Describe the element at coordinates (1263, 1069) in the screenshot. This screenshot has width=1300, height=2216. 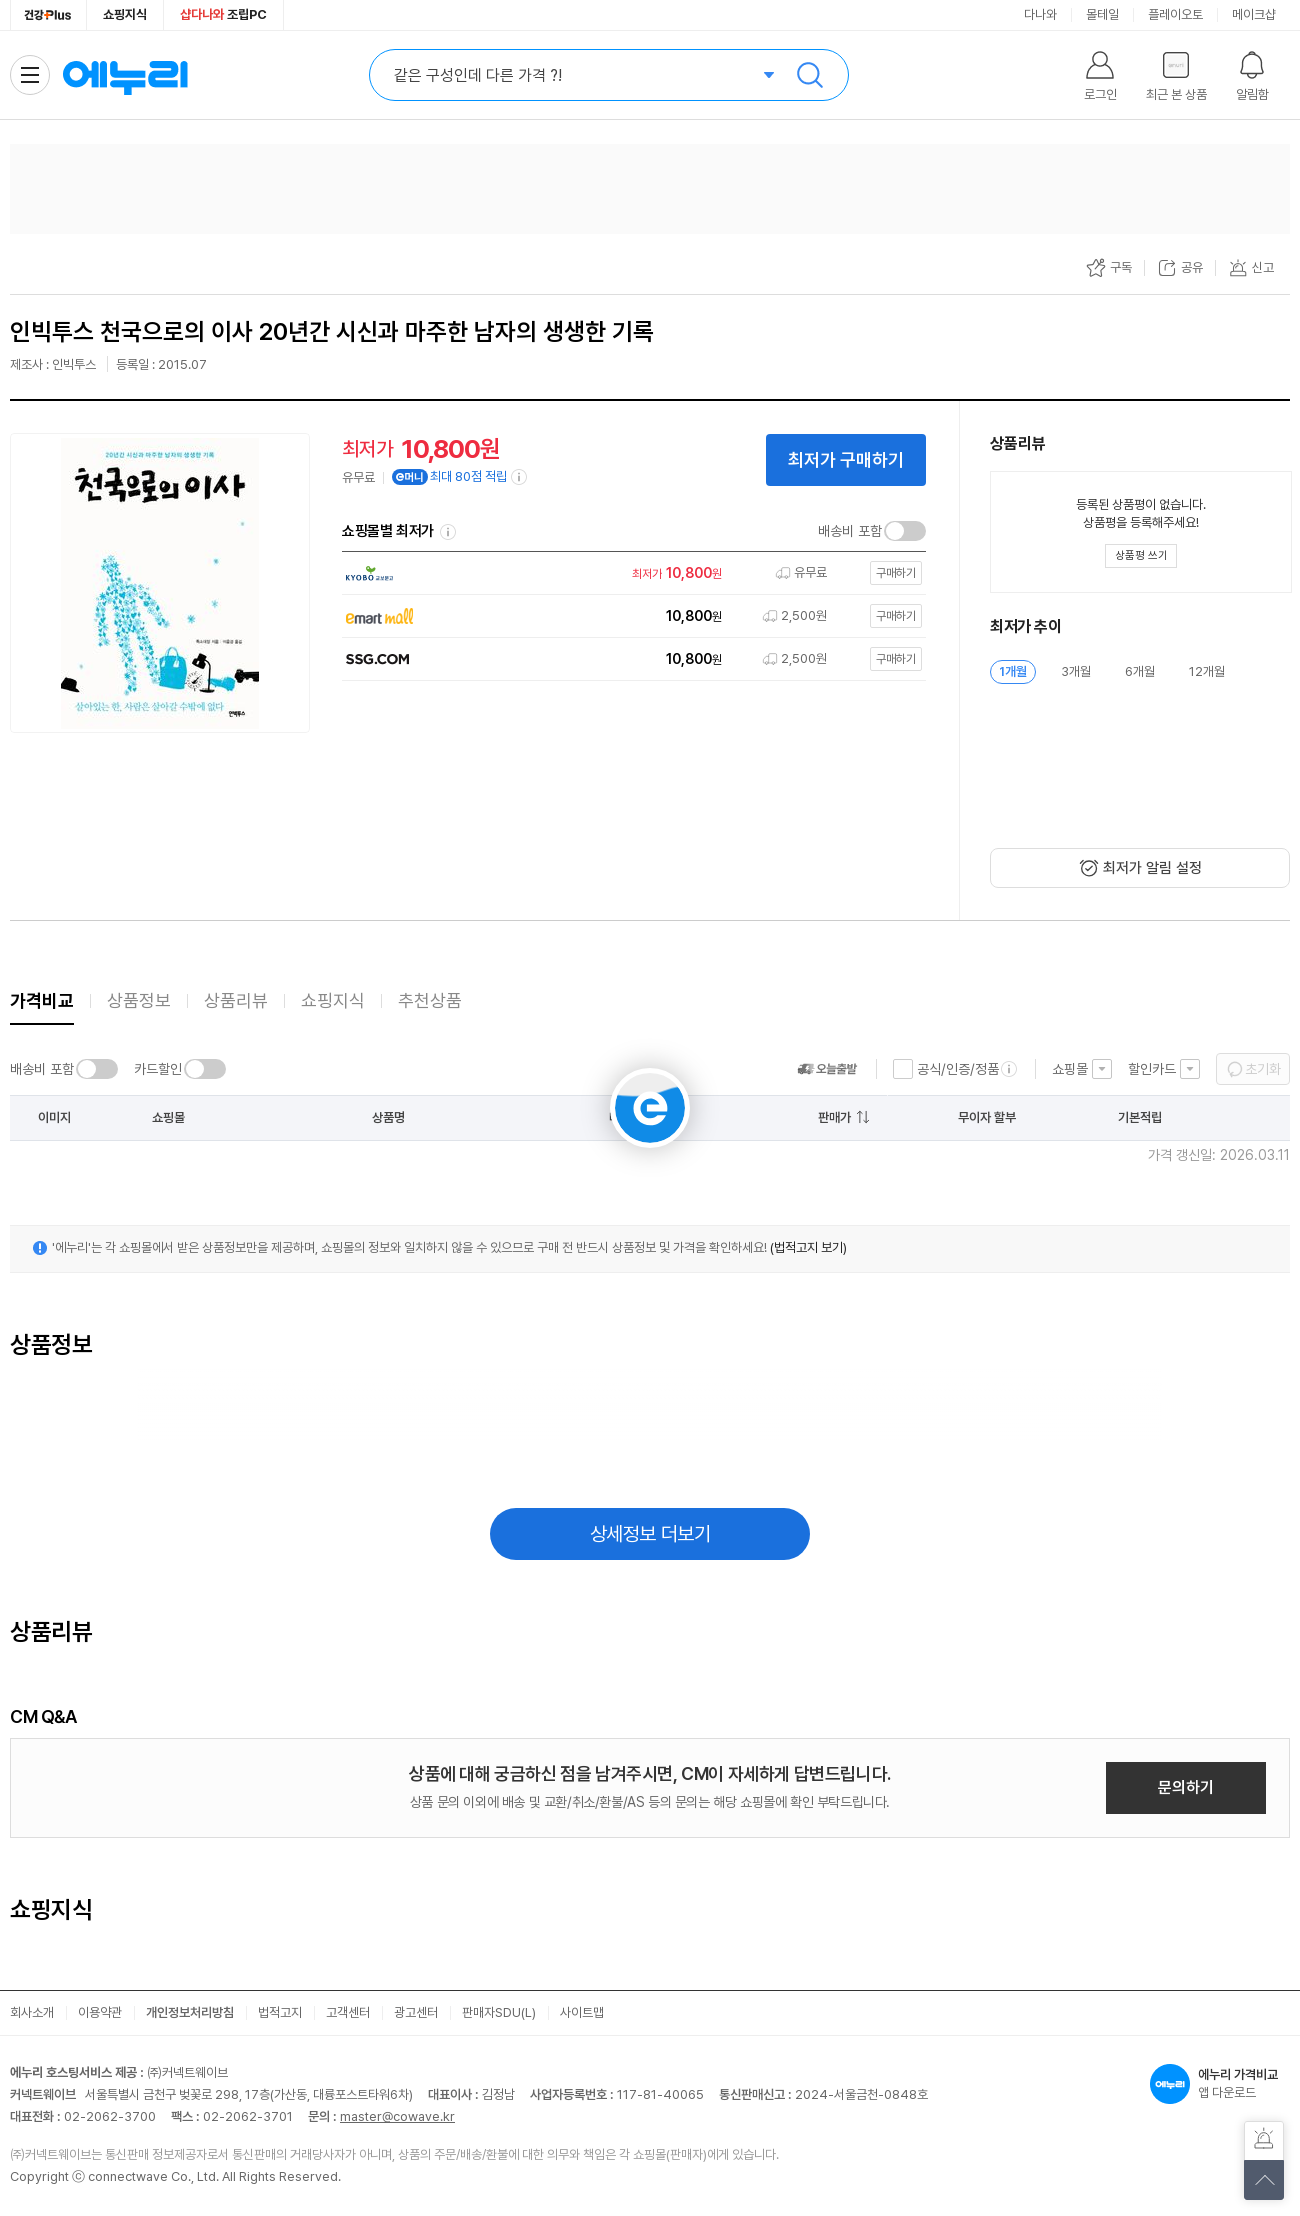
I see `초기화` at that location.